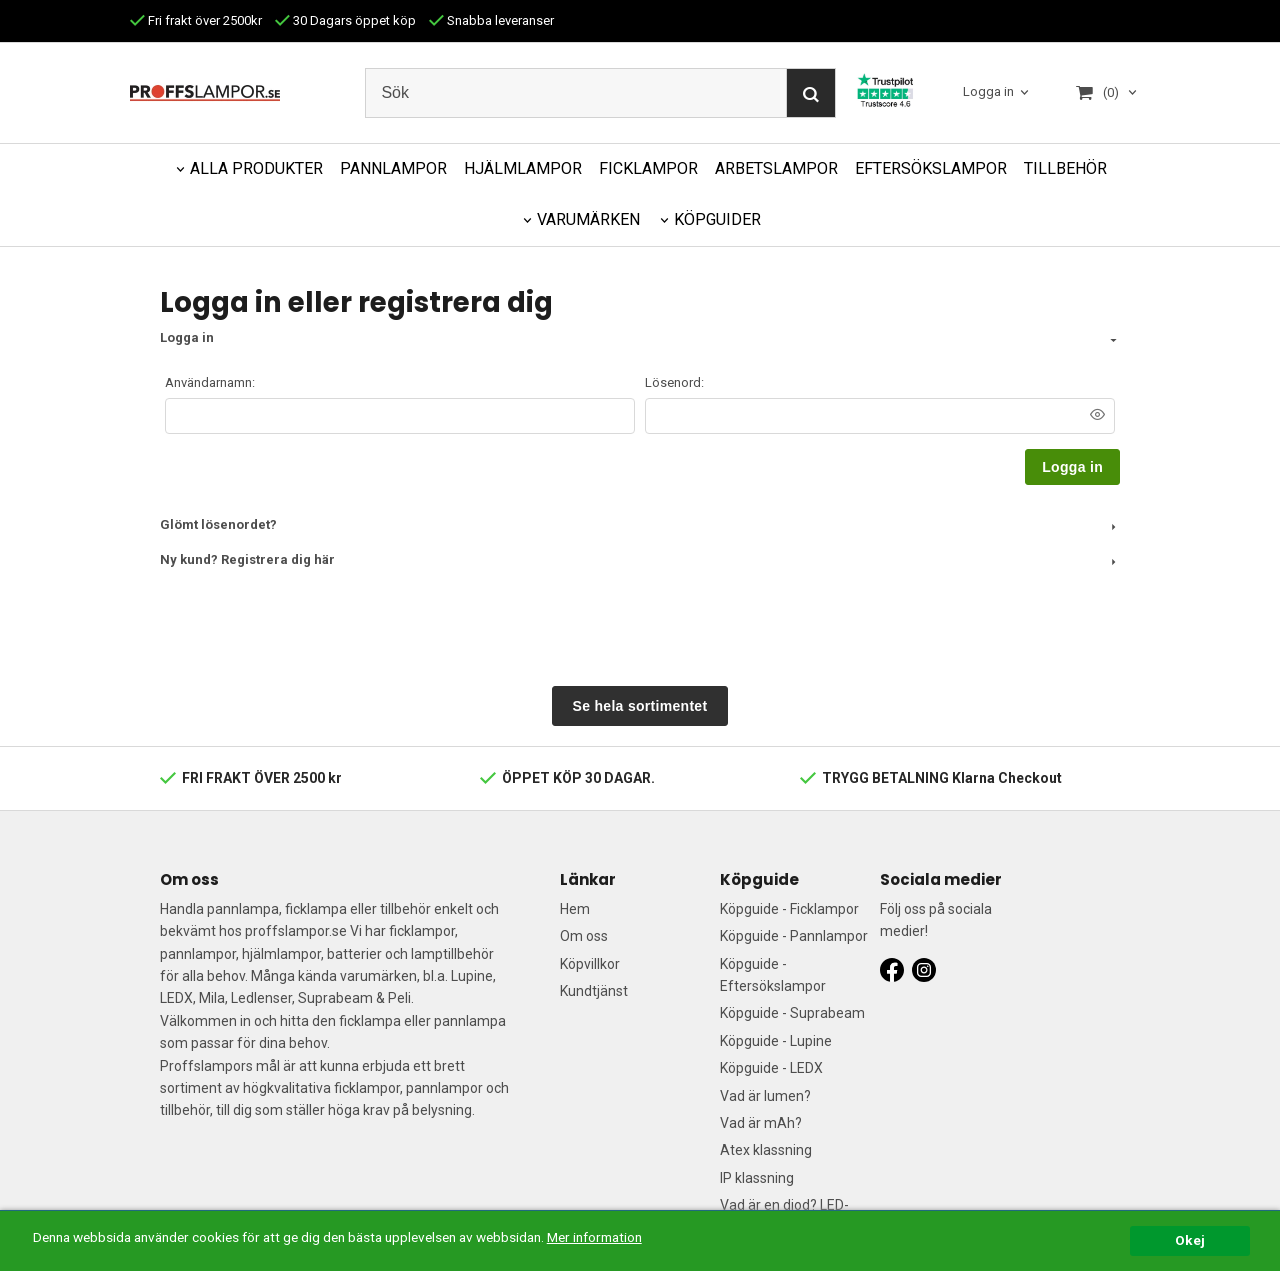  I want to click on ARBETSLAMPOR, so click(776, 168).